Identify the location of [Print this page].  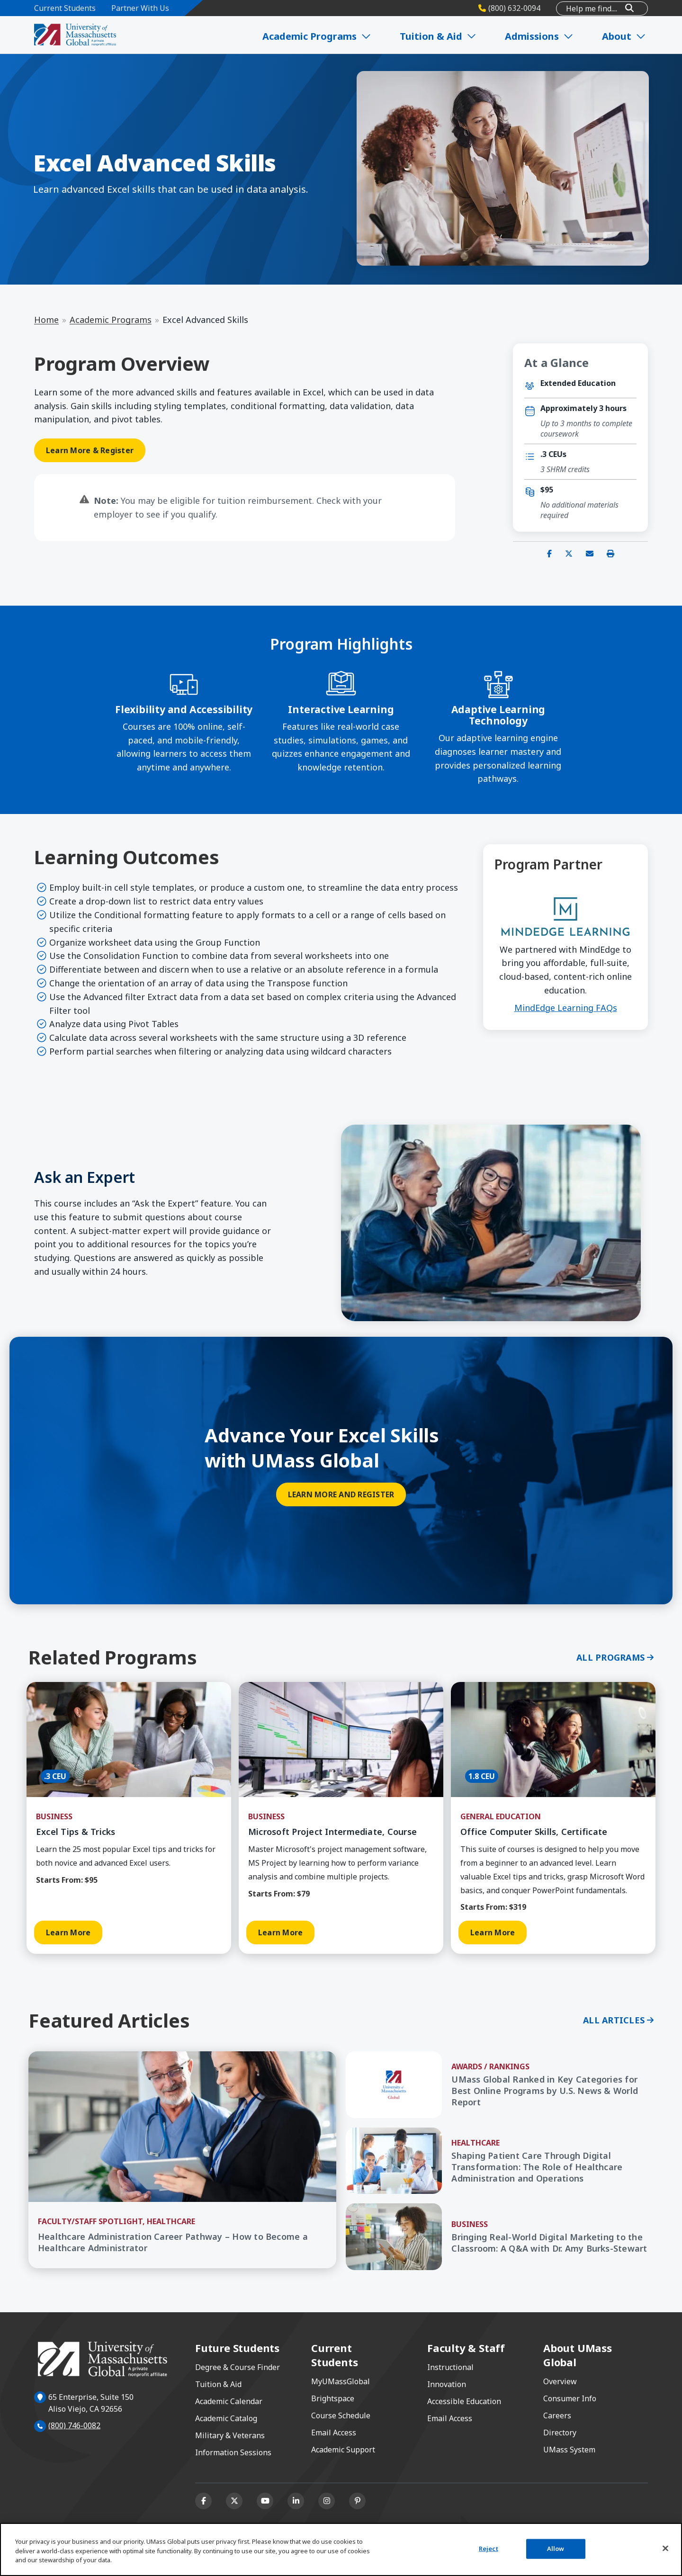
(610, 553).